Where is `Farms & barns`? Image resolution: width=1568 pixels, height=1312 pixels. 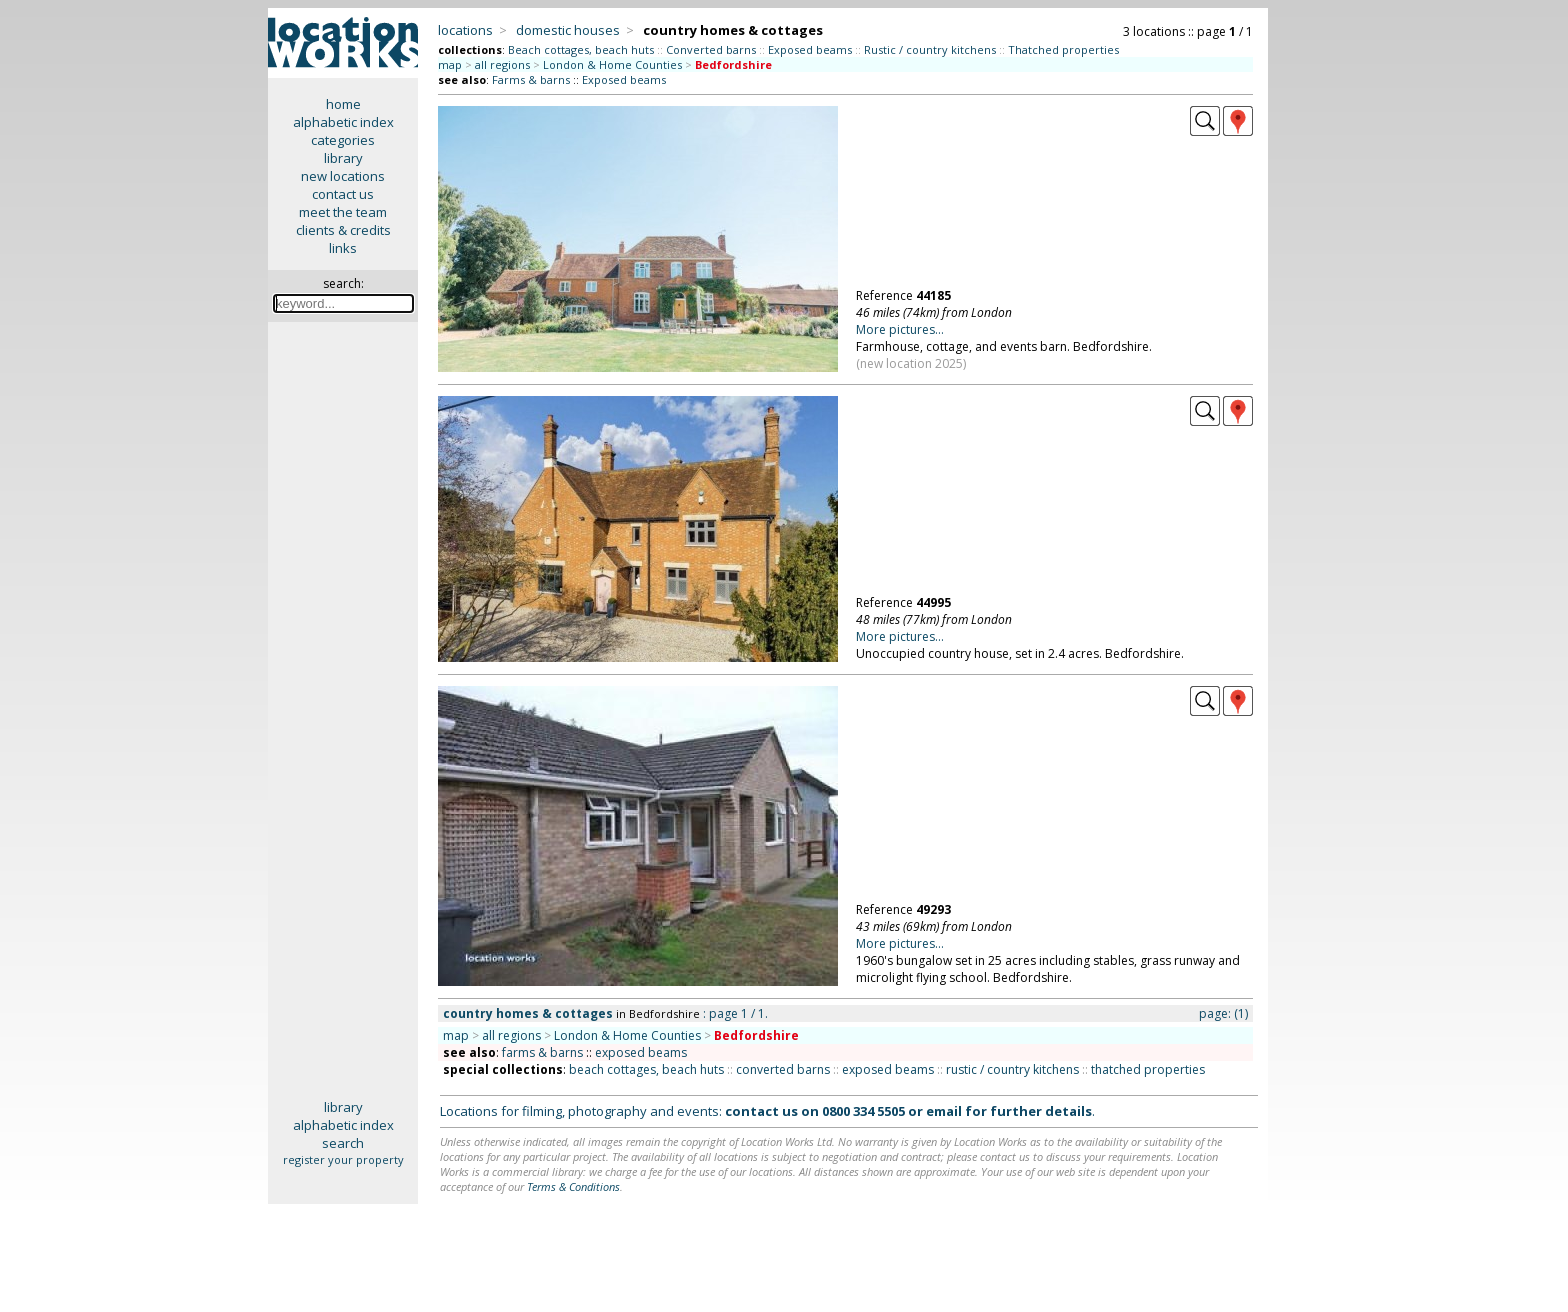 Farms & barns is located at coordinates (531, 79).